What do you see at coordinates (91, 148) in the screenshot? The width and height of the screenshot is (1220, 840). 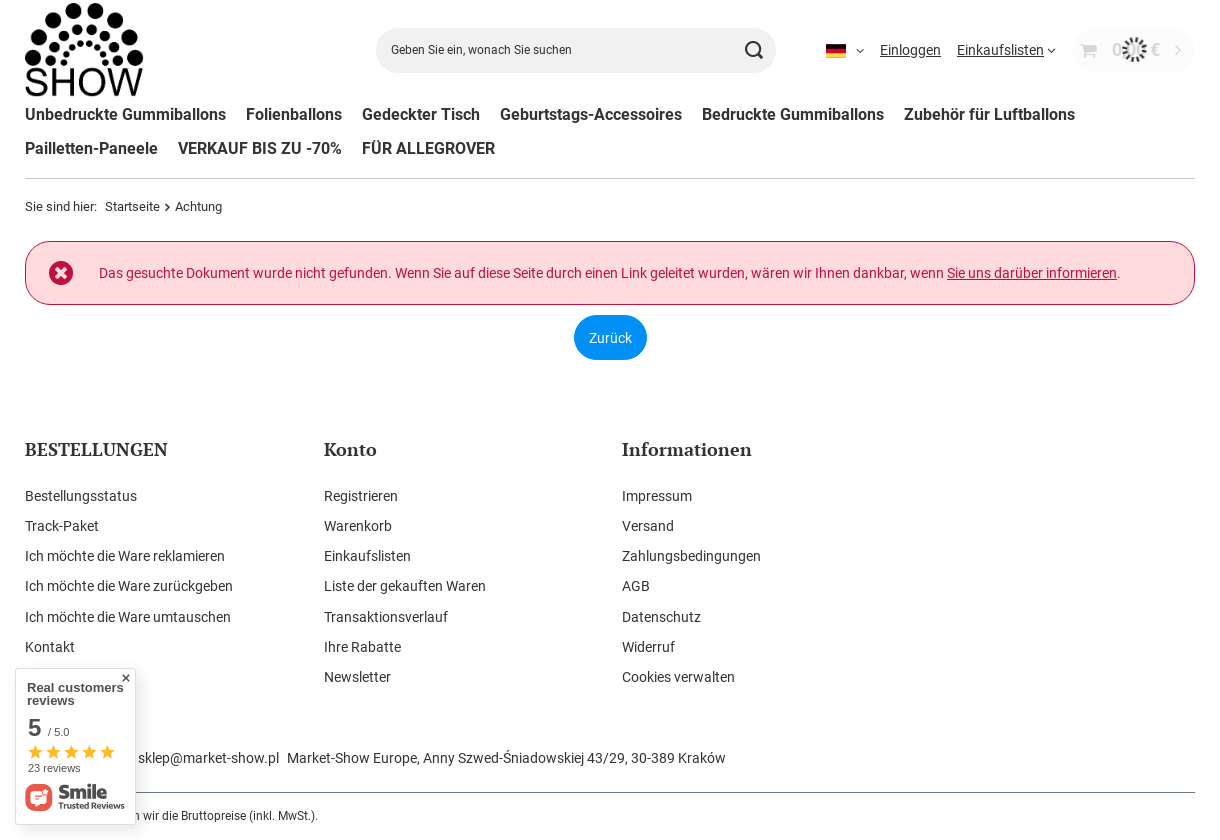 I see `Pailletten-Paneele` at bounding box center [91, 148].